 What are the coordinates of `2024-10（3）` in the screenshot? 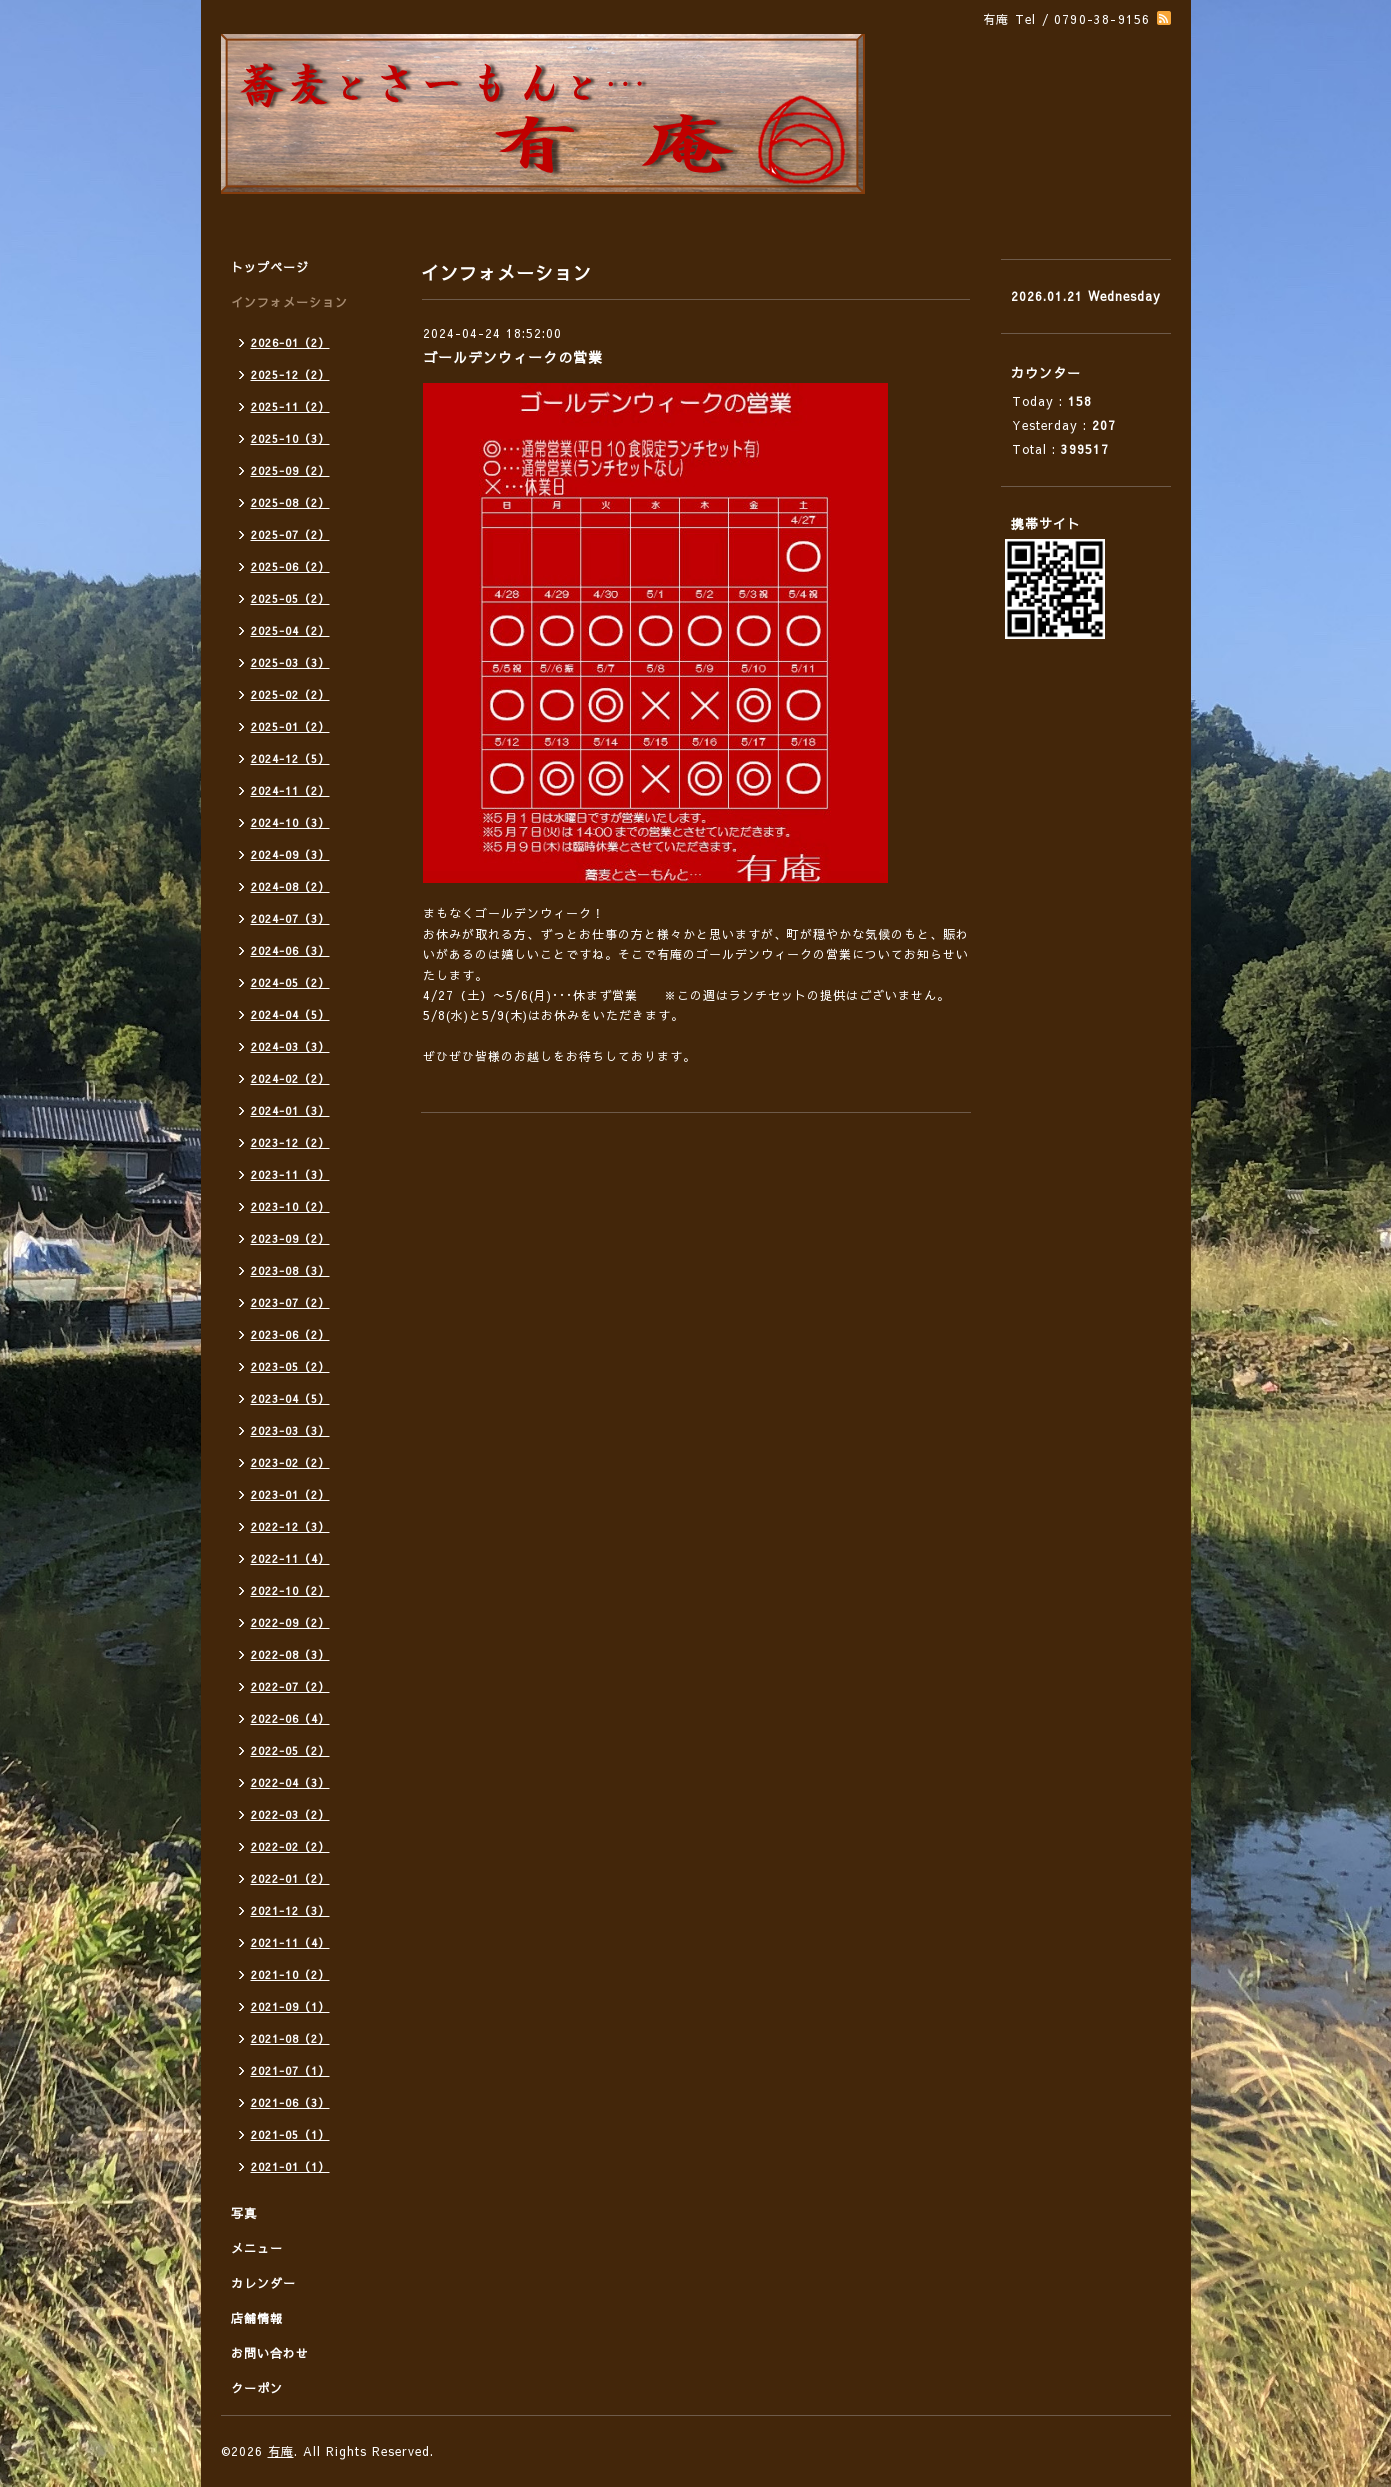 It's located at (290, 822).